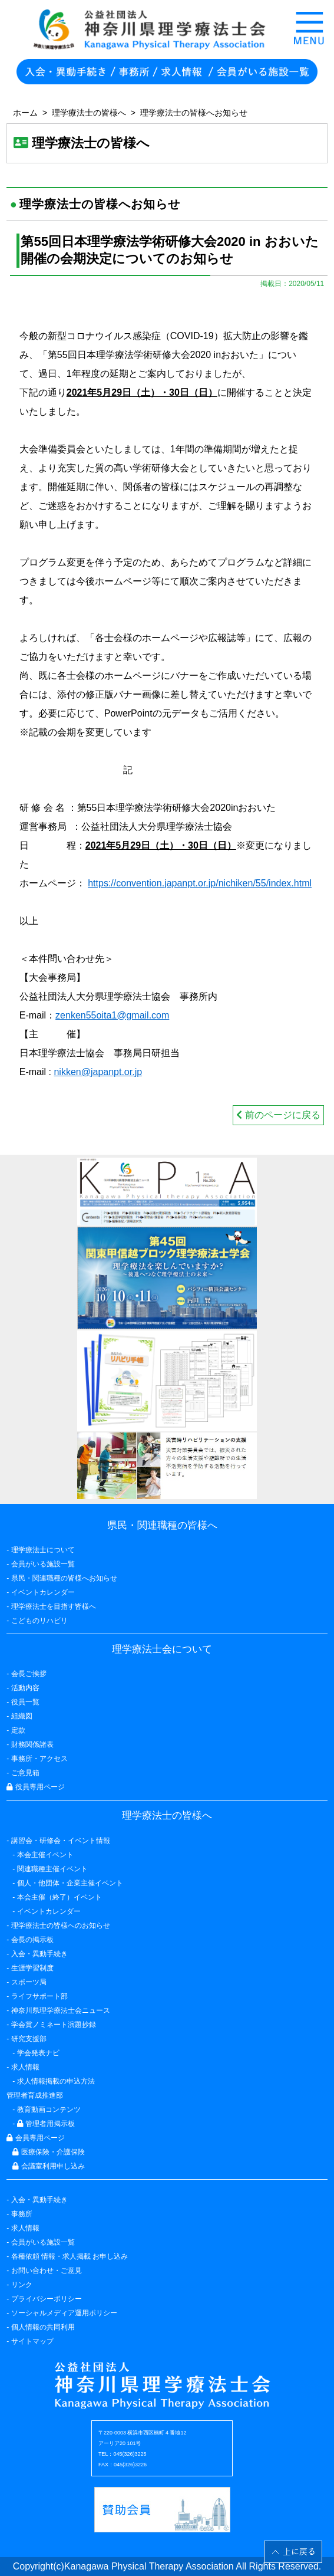 Image resolution: width=334 pixels, height=2576 pixels. Describe the element at coordinates (25, 1702) in the screenshot. I see `役員一覧` at that location.